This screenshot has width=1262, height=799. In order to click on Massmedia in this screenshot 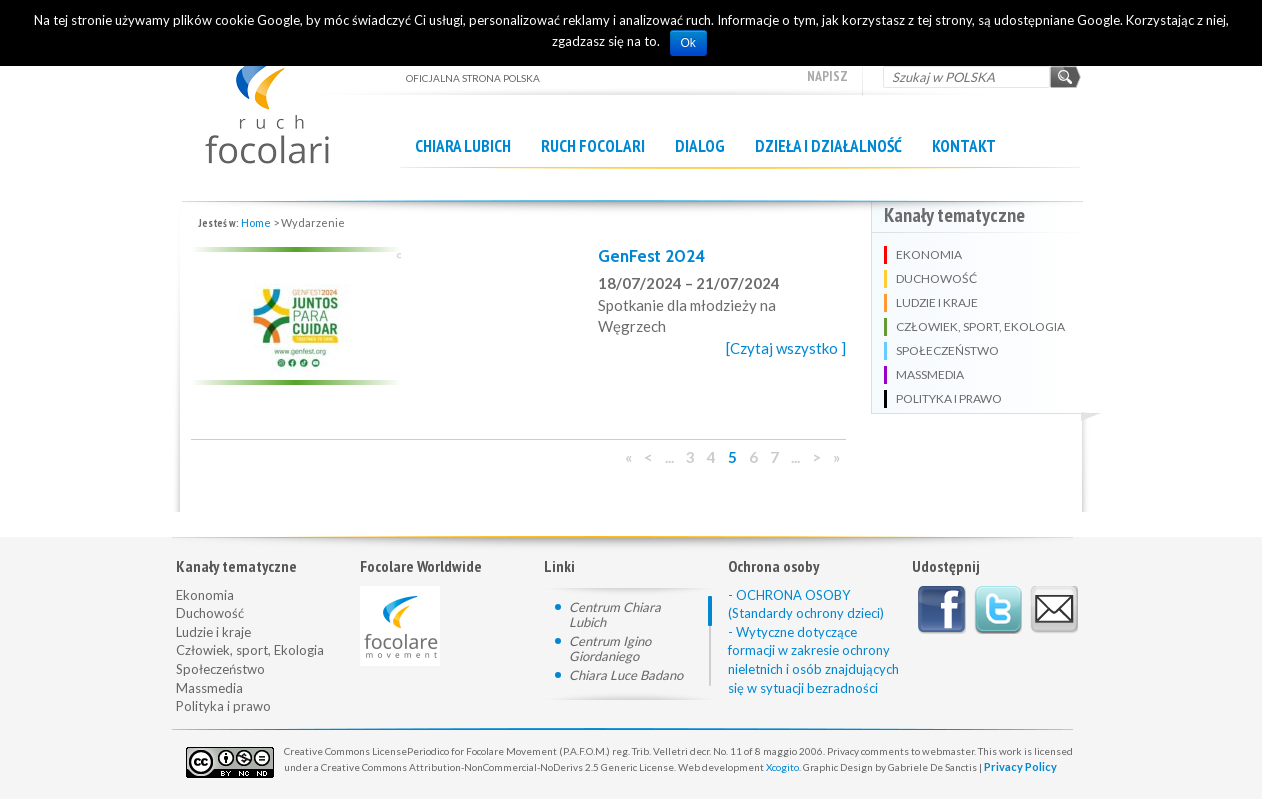, I will do `click(209, 688)`.